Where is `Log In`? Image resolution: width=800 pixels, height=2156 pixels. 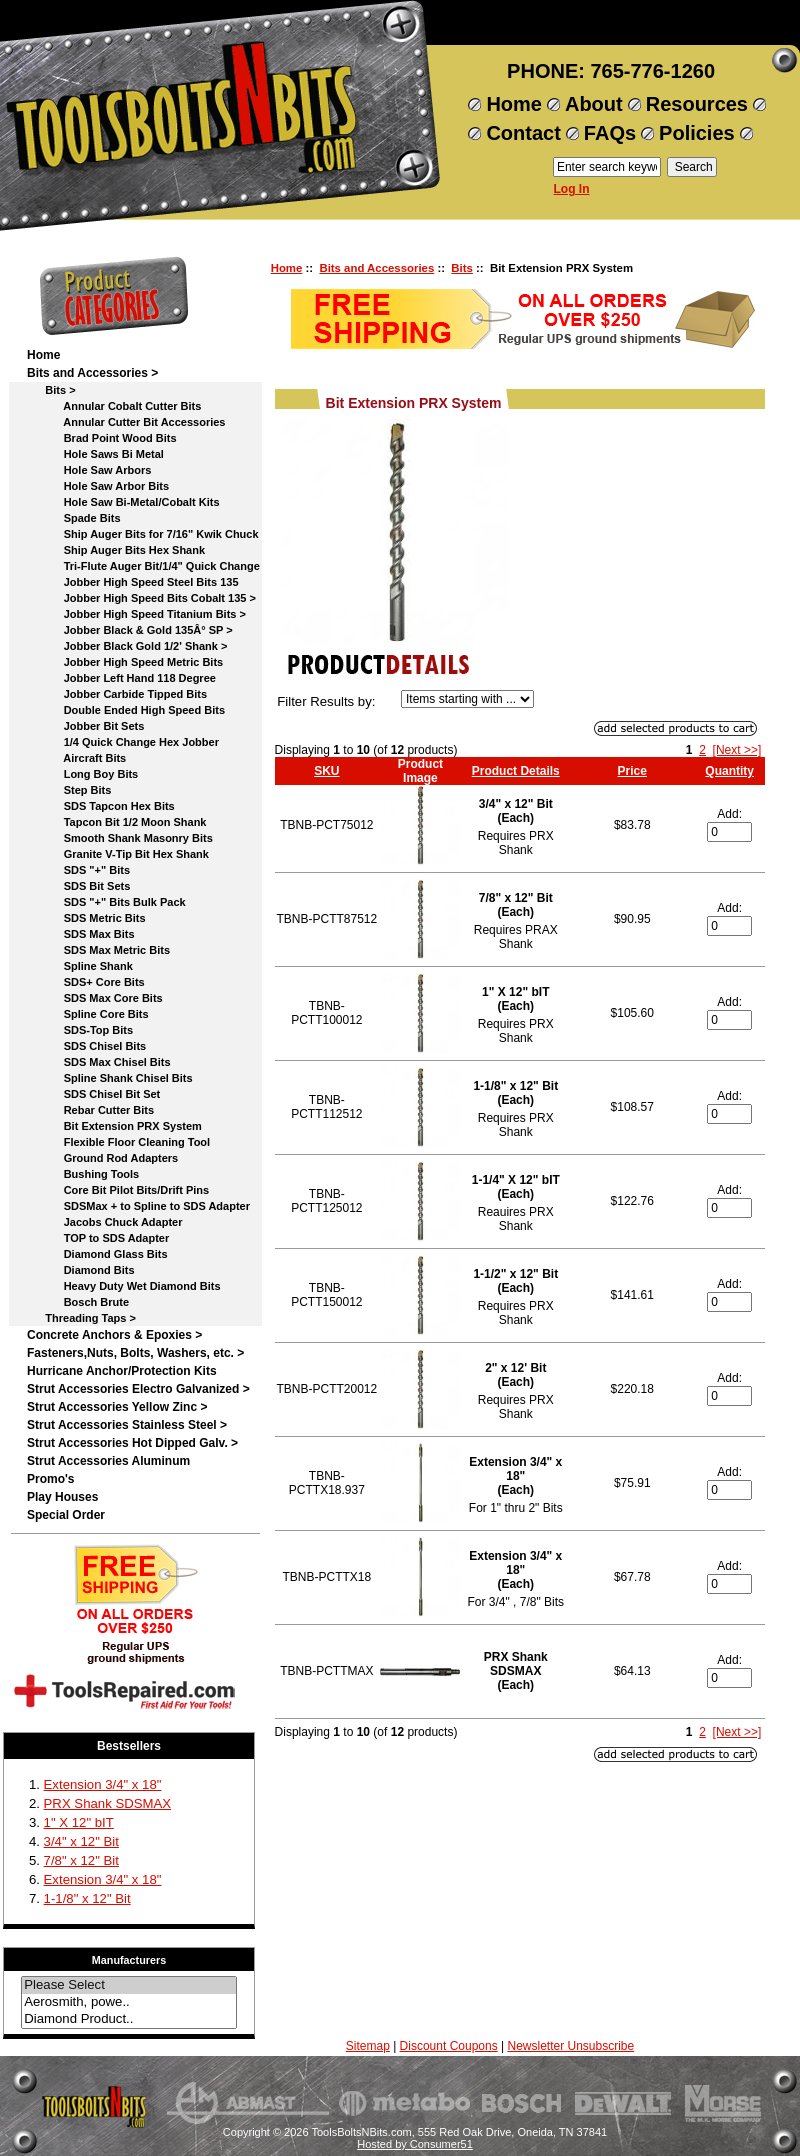
Log In is located at coordinates (572, 189).